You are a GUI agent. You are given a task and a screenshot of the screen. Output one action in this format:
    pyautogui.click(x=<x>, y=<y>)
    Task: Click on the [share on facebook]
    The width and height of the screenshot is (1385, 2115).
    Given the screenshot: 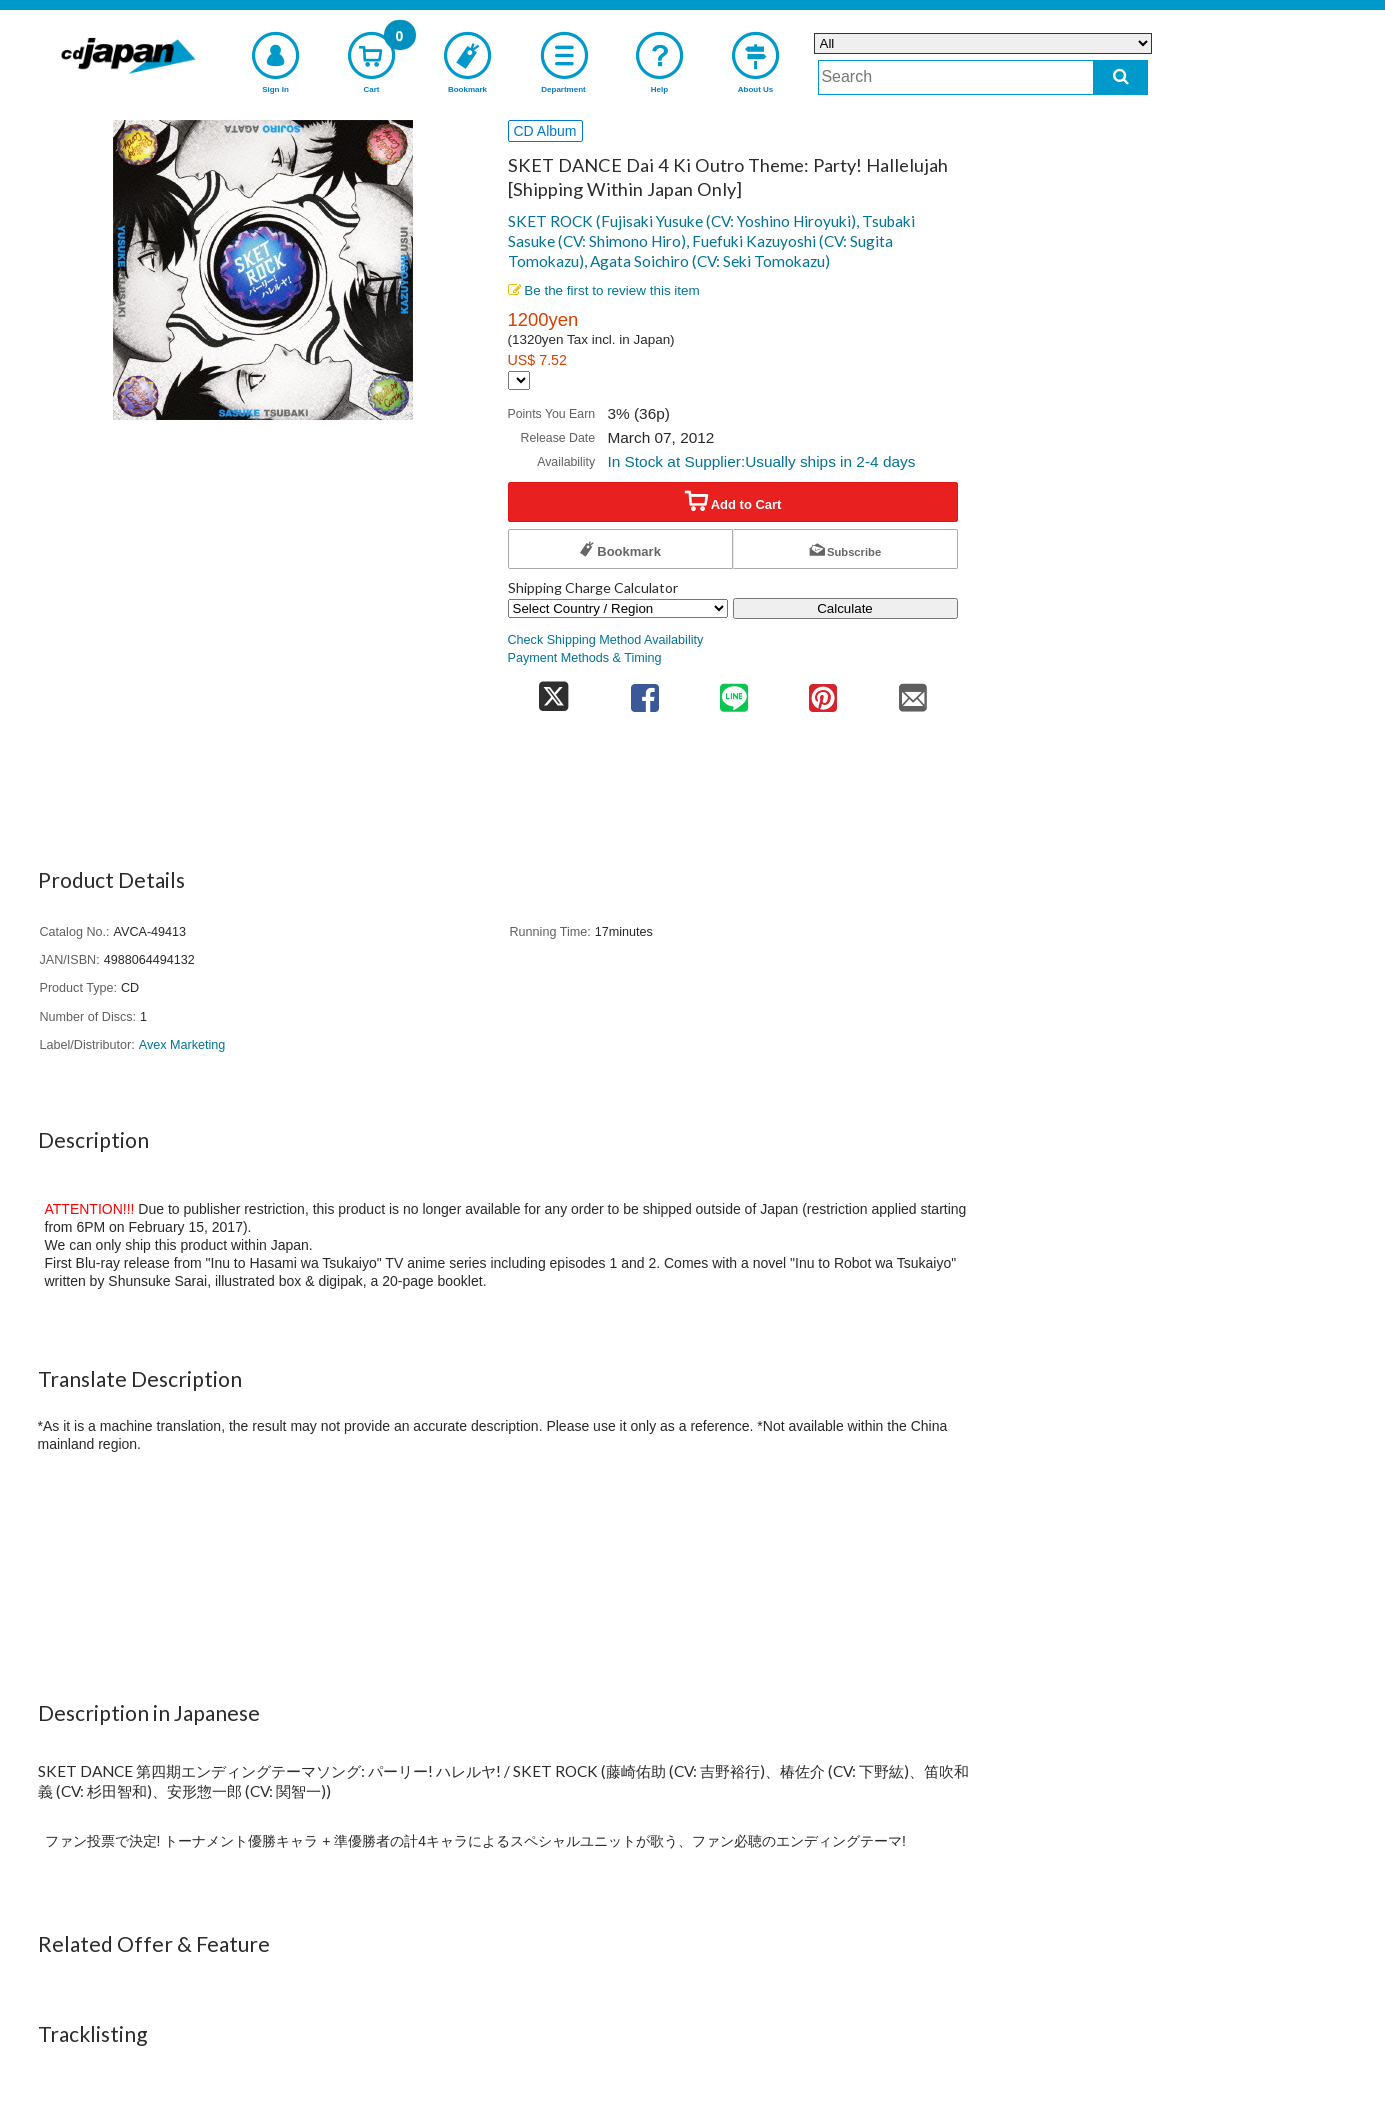 What is the action you would take?
    pyautogui.click(x=644, y=691)
    